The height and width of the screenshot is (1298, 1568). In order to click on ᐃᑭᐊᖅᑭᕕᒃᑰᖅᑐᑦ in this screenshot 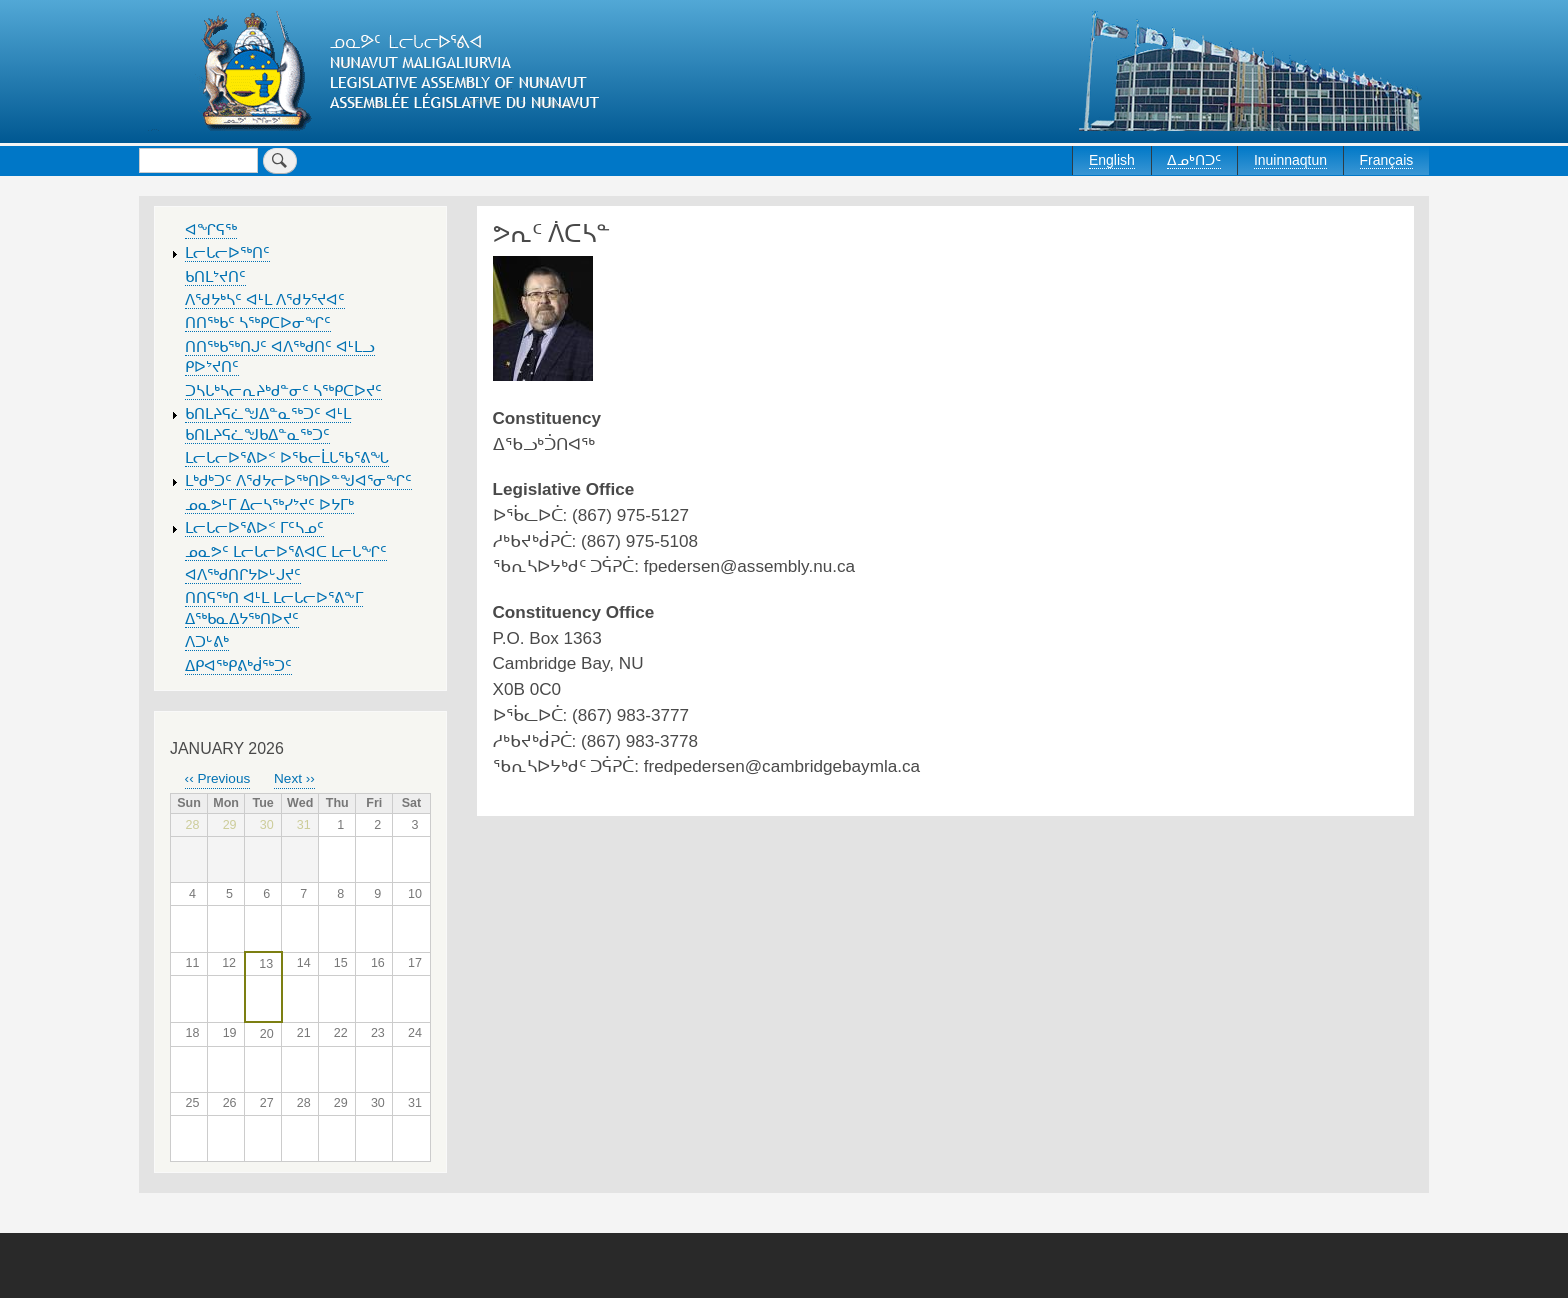, I will do `click(238, 666)`.